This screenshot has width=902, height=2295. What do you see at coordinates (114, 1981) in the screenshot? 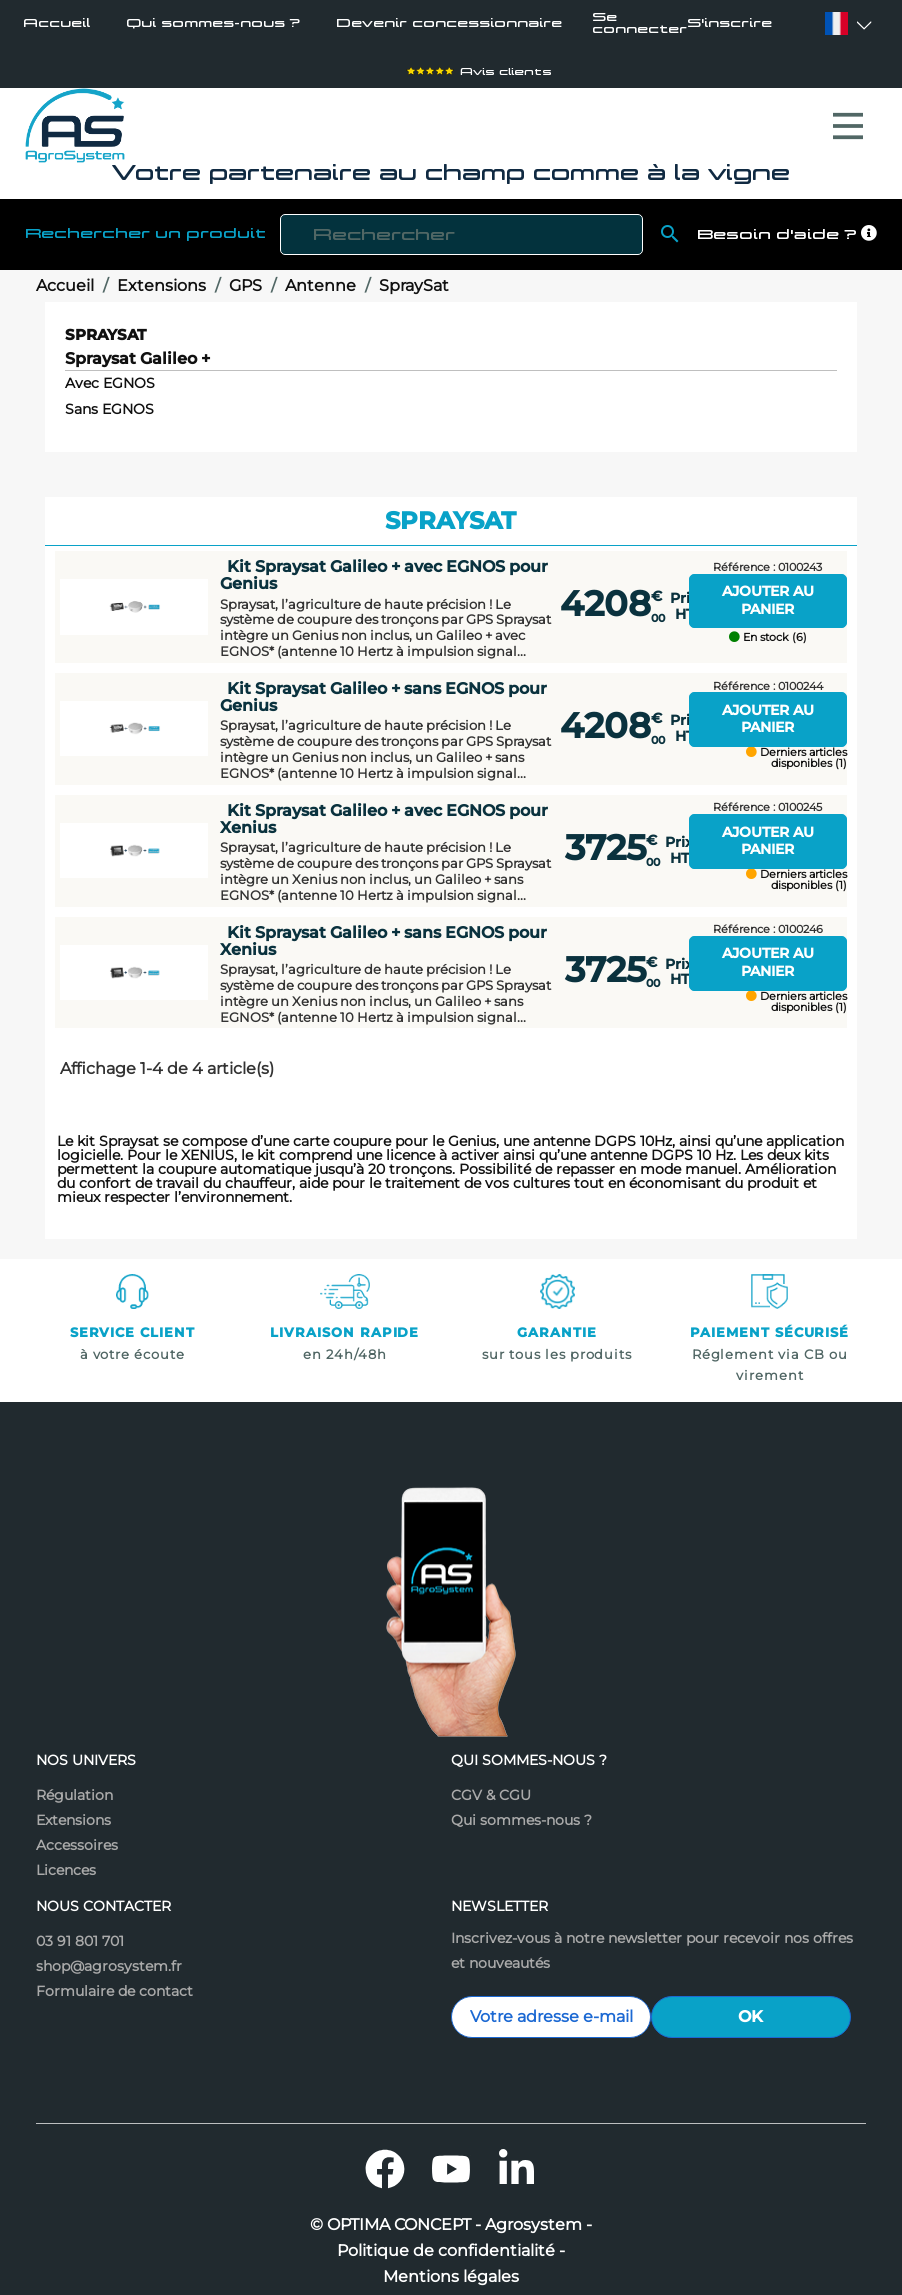
I see `Formulaire de contact` at bounding box center [114, 1981].